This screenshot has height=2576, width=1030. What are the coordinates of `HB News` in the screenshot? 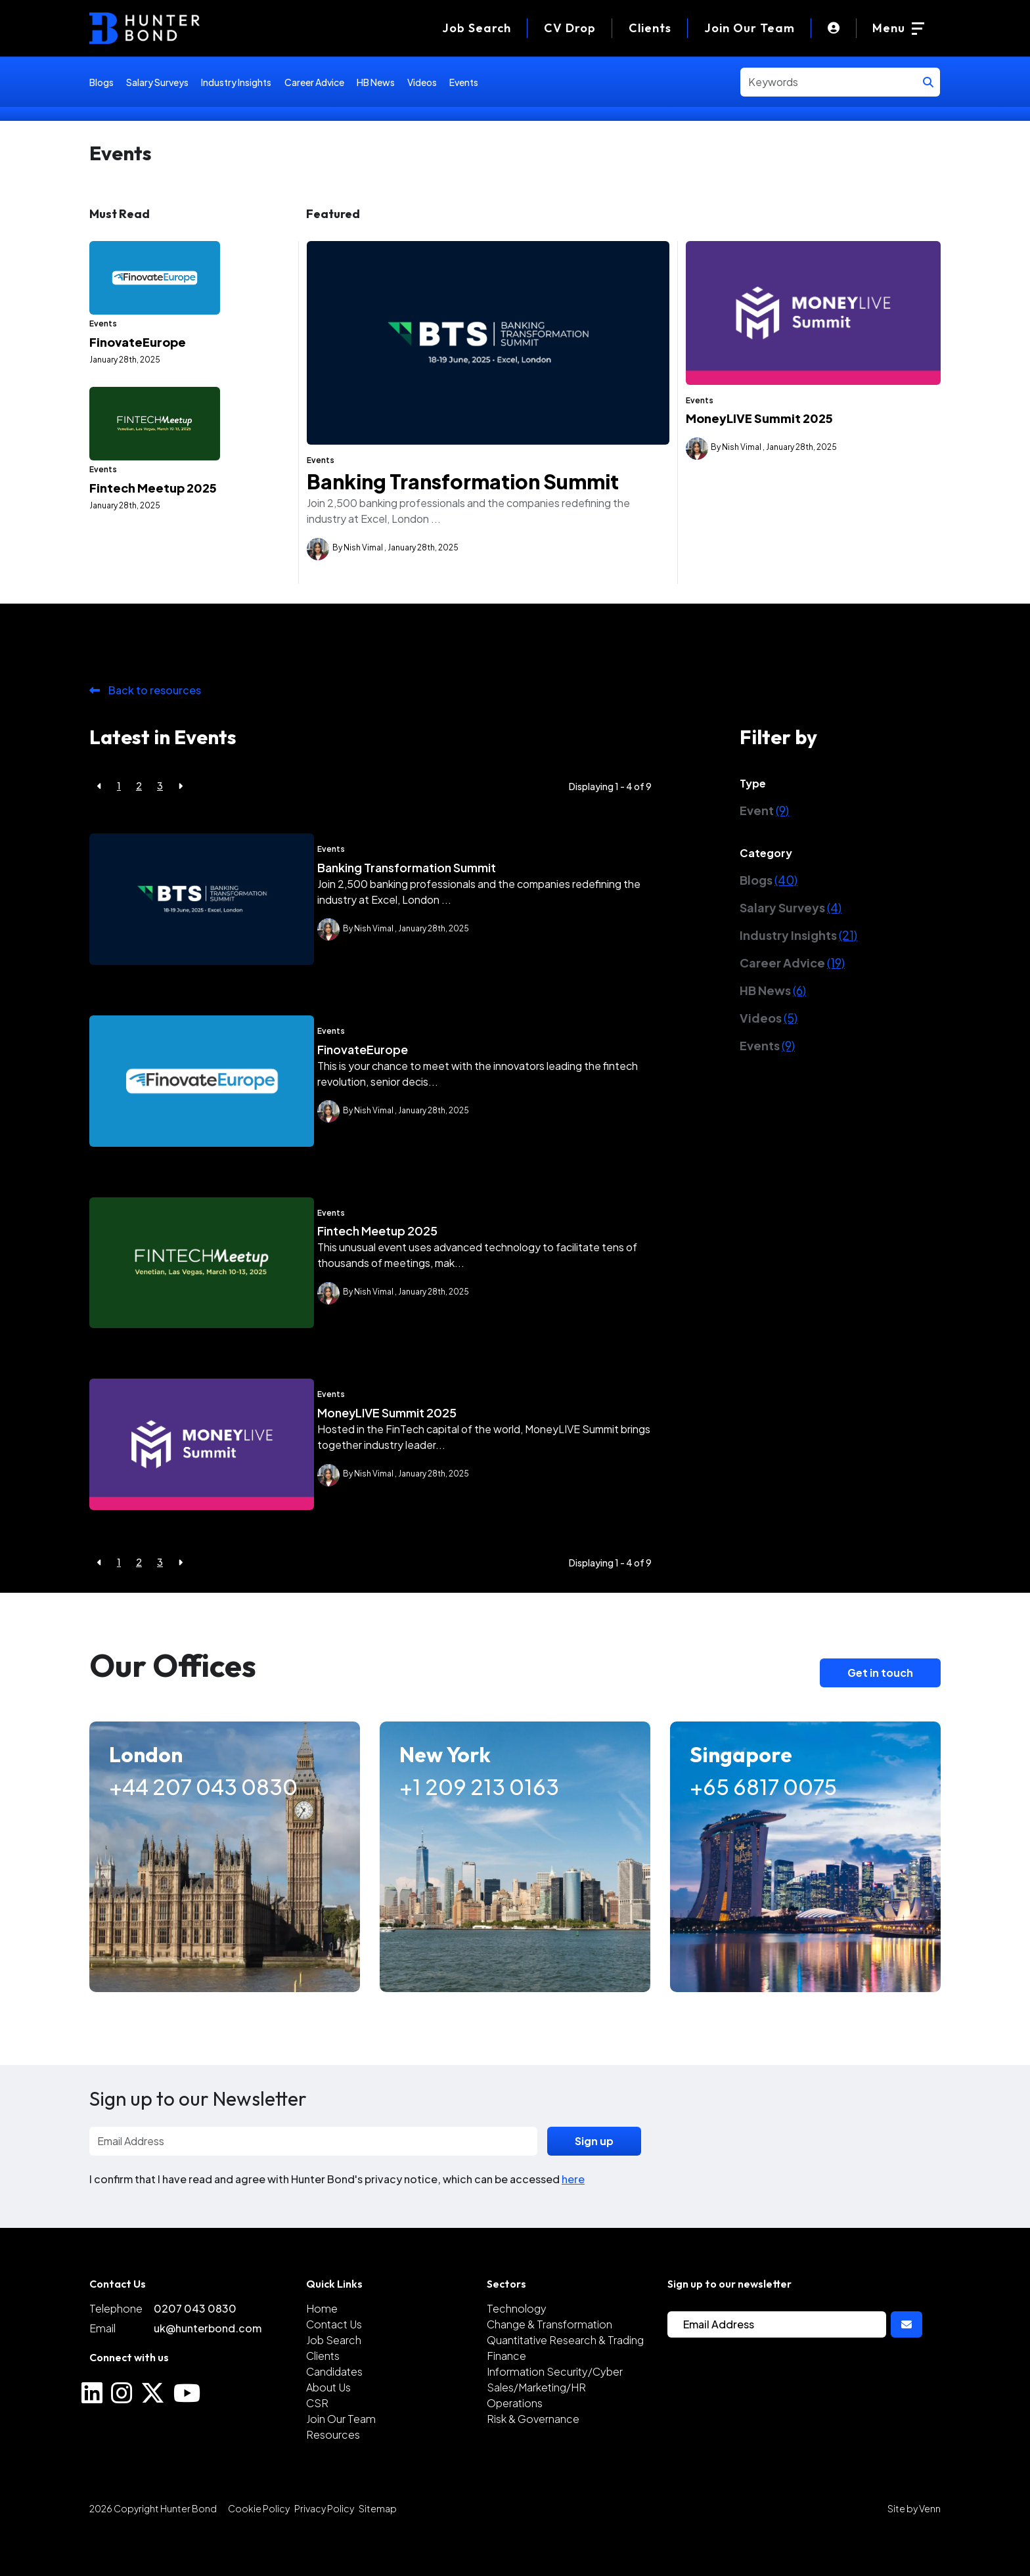 It's located at (376, 82).